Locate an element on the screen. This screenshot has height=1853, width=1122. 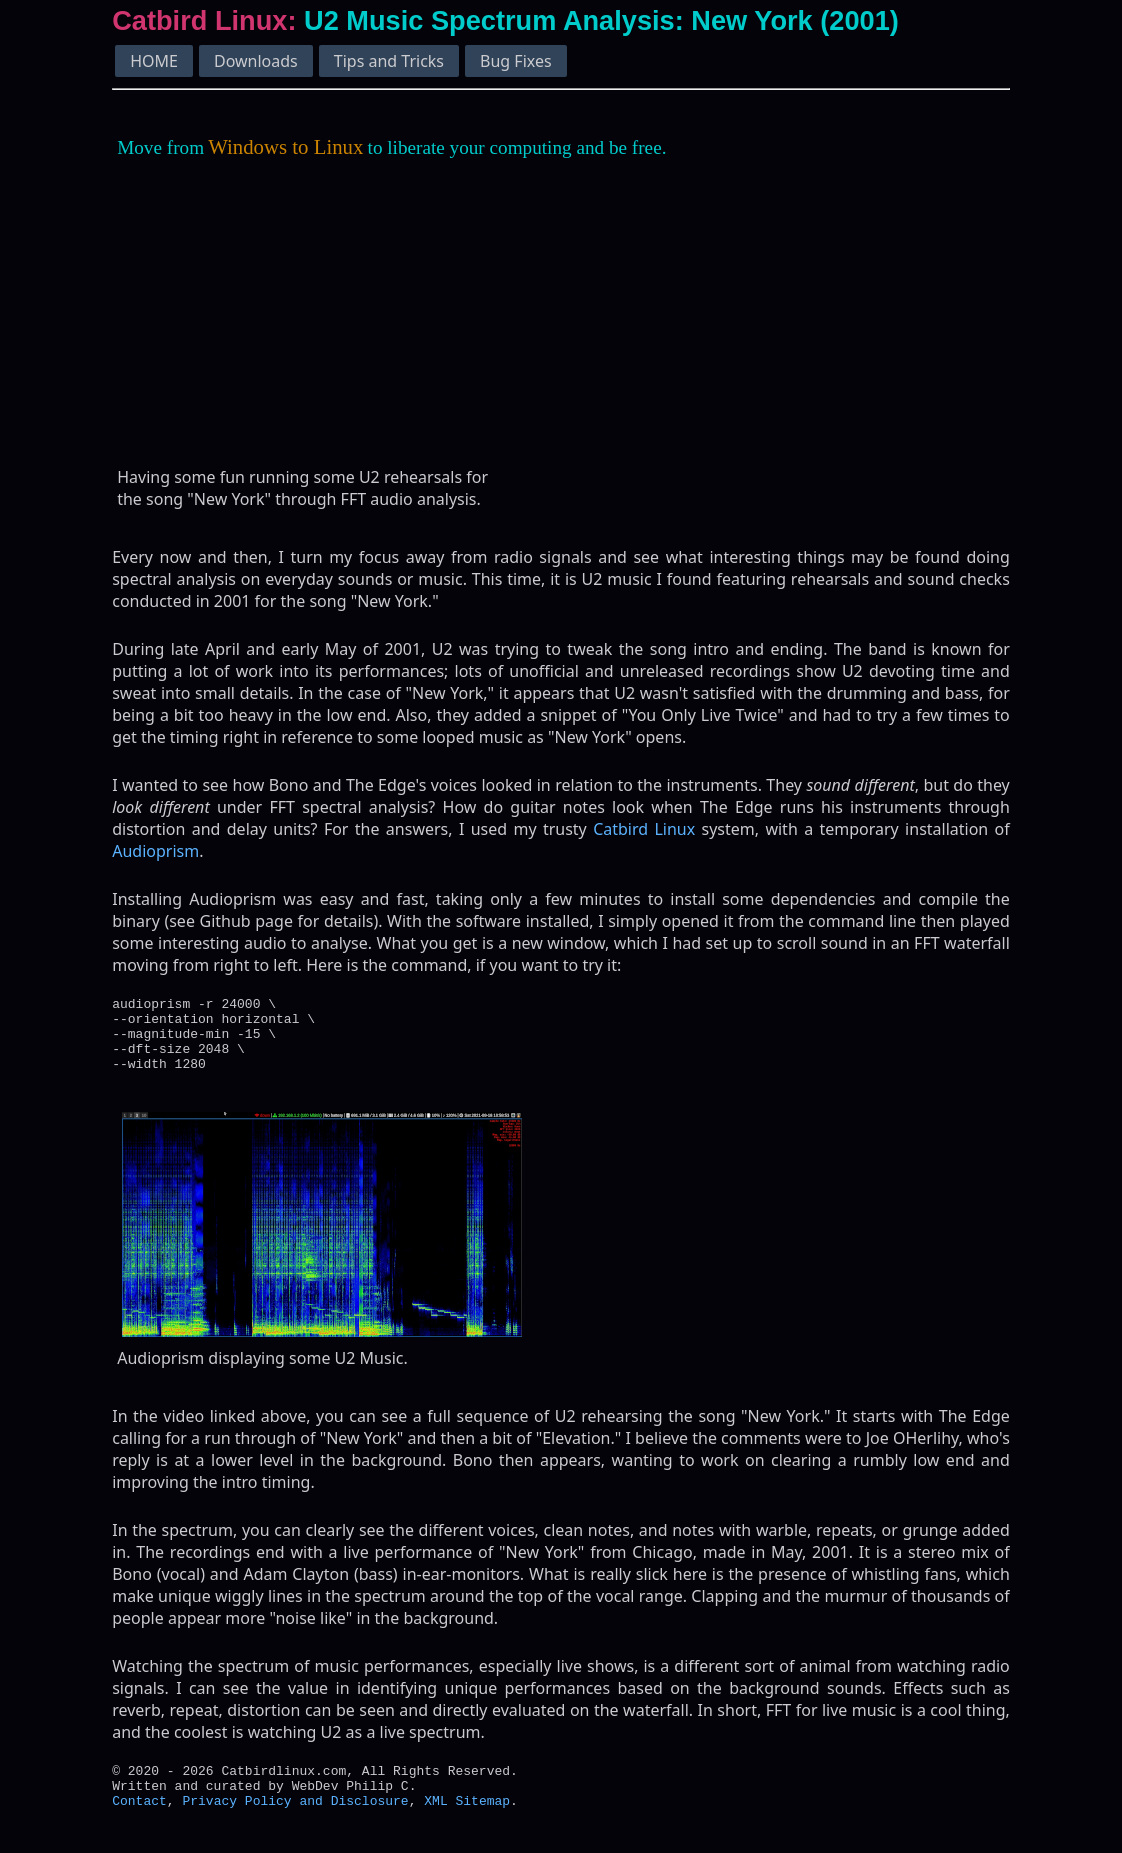
Audioprism is located at coordinates (155, 851).